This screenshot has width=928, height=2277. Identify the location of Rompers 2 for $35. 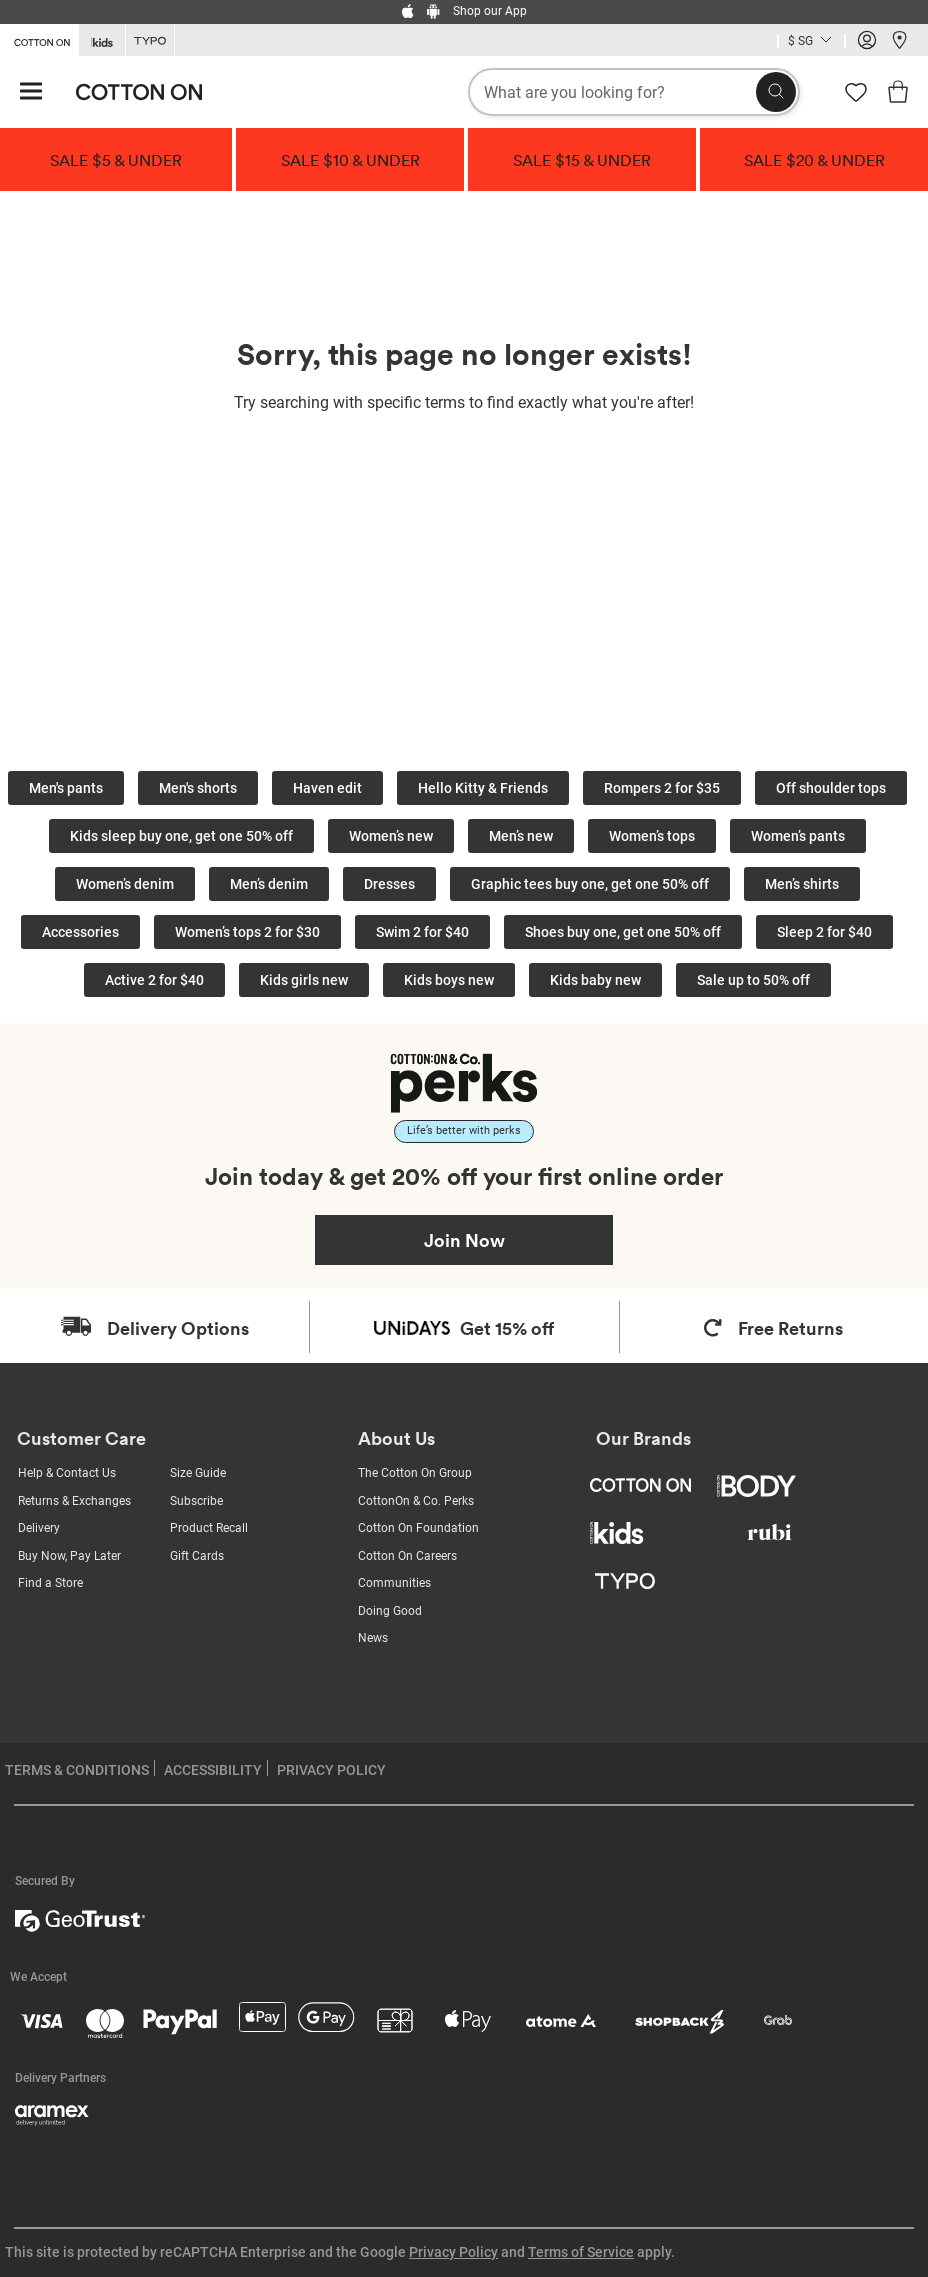
(662, 788).